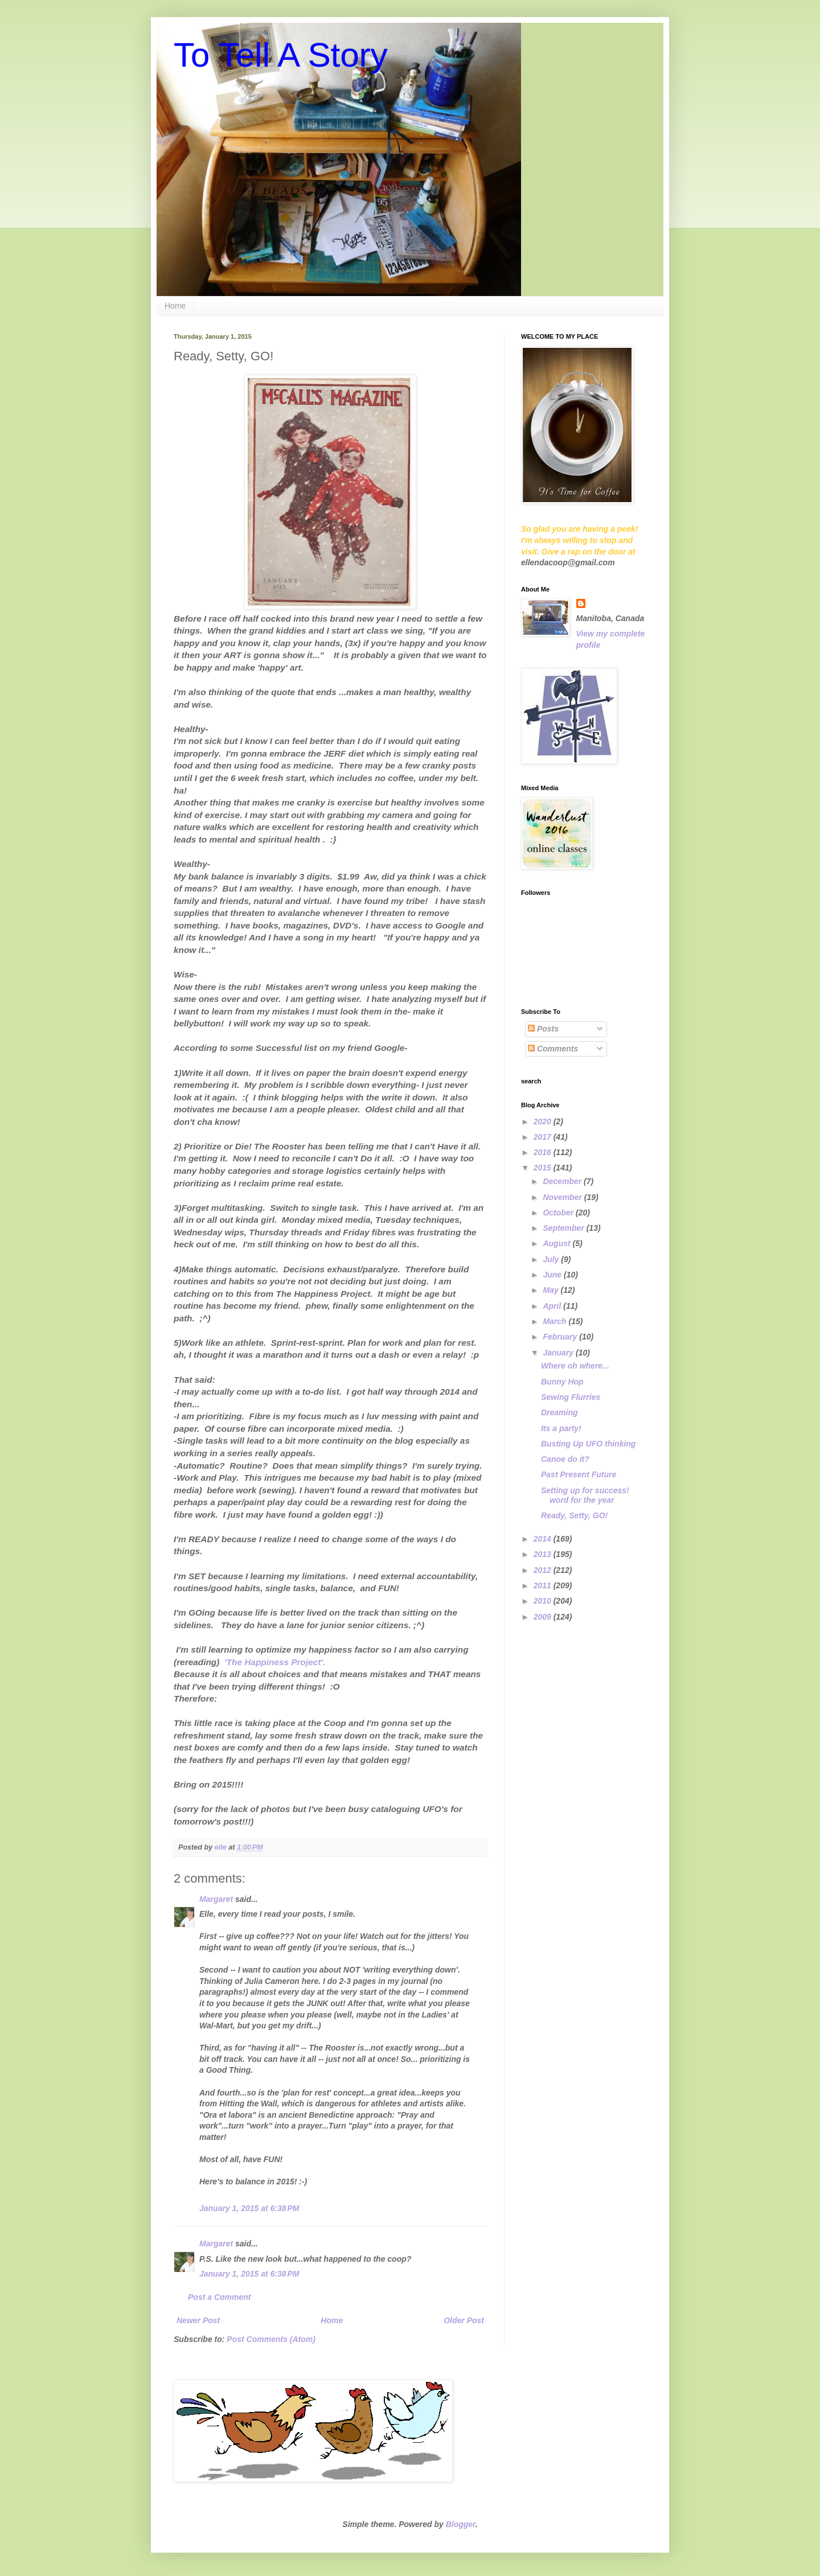  I want to click on 2013, so click(544, 1554).